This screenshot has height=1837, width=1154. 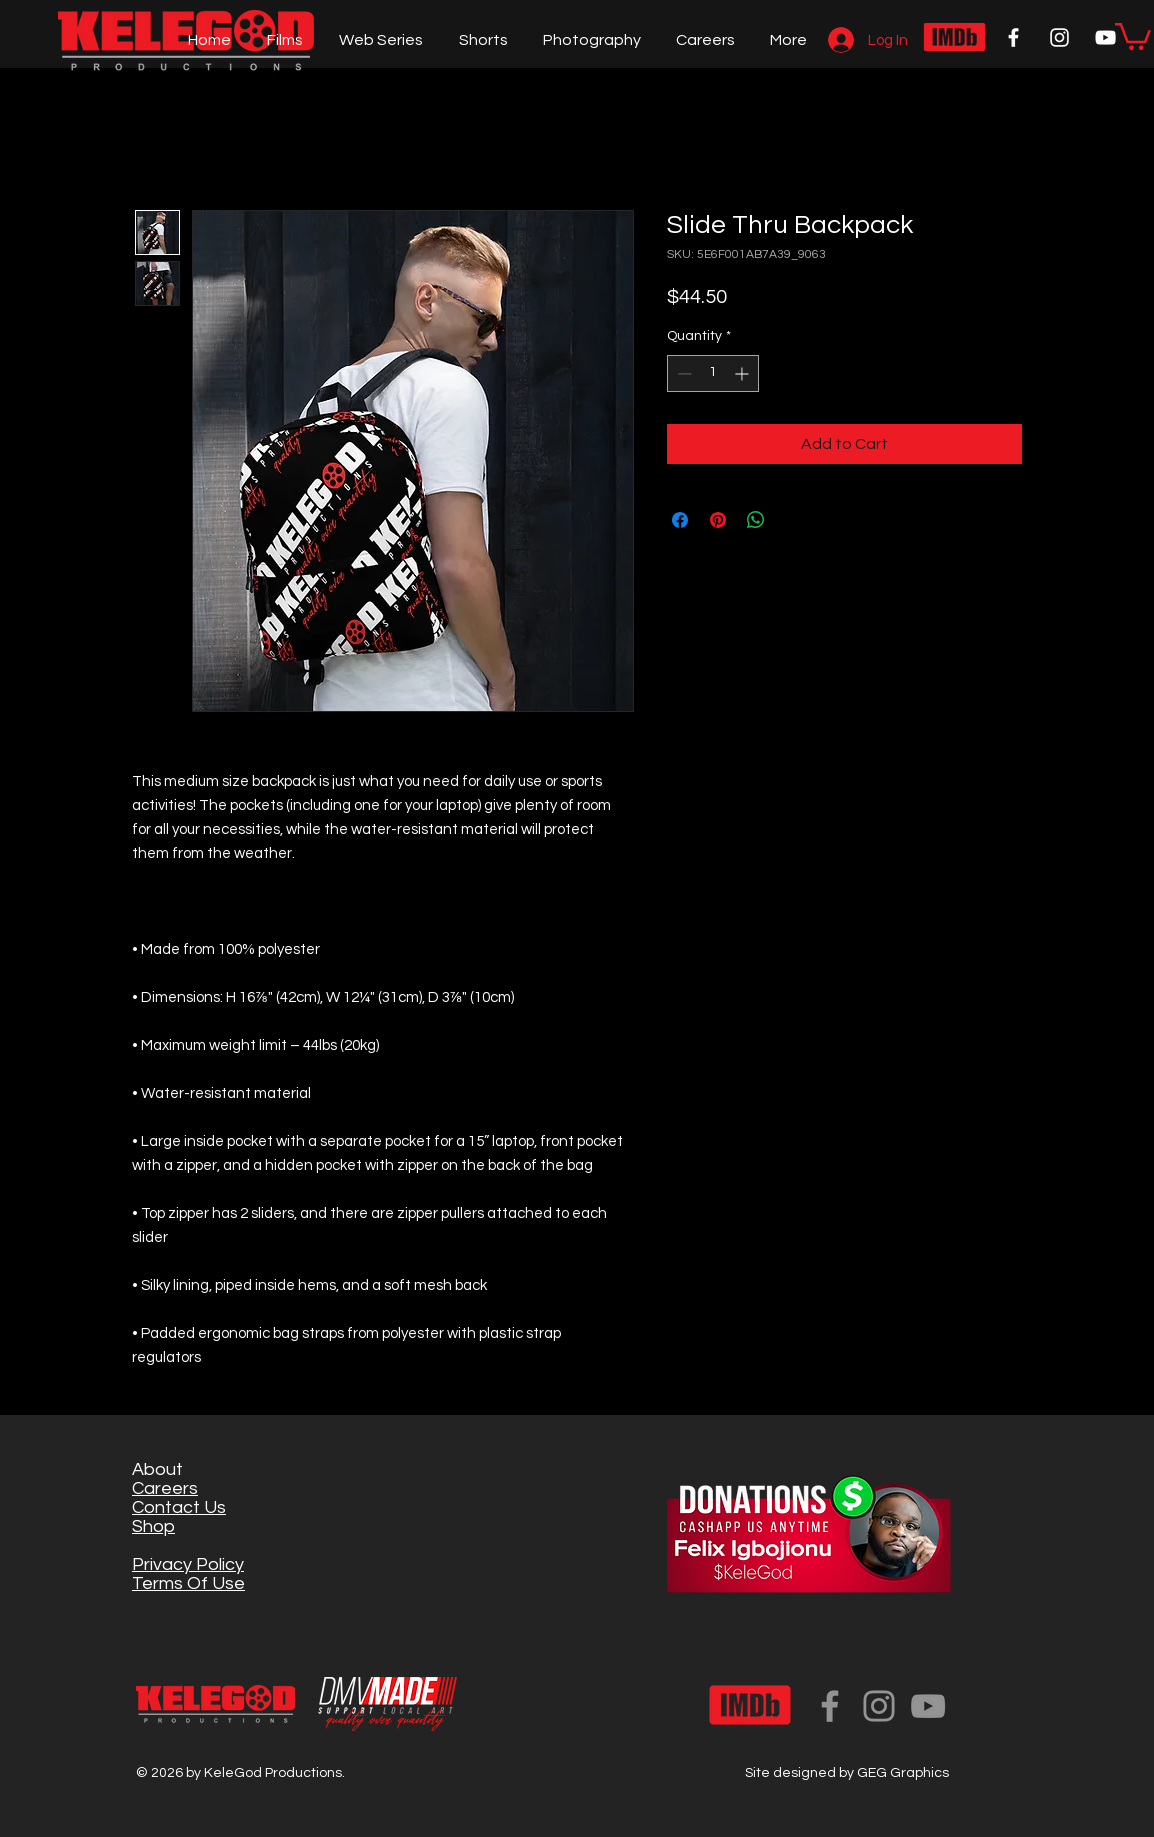 What do you see at coordinates (830, 1706) in the screenshot?
I see `[Facebook]` at bounding box center [830, 1706].